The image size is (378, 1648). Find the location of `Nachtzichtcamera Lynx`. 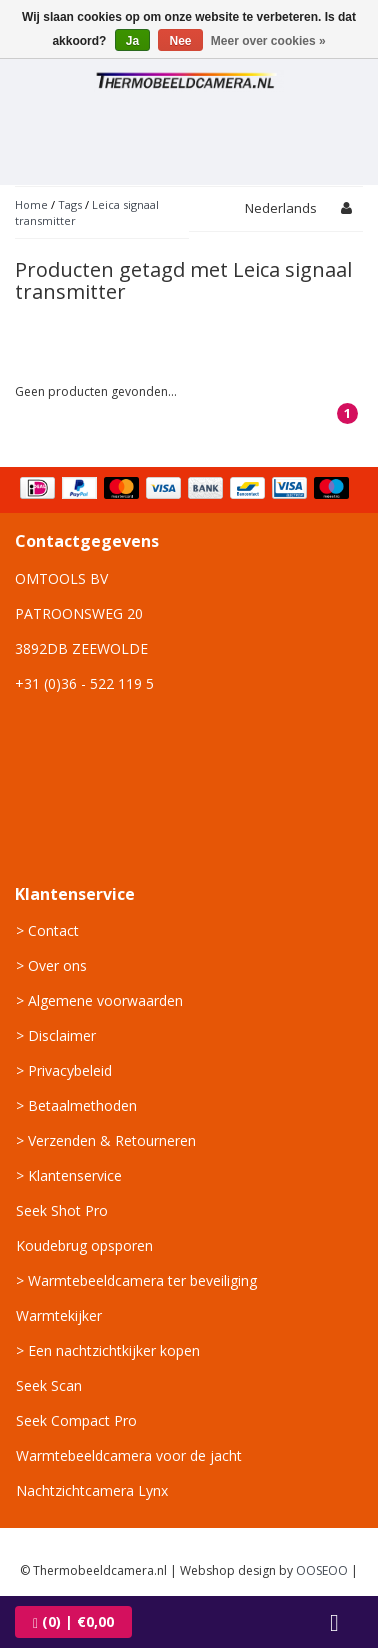

Nachtzichtcamera Lynx is located at coordinates (92, 1490).